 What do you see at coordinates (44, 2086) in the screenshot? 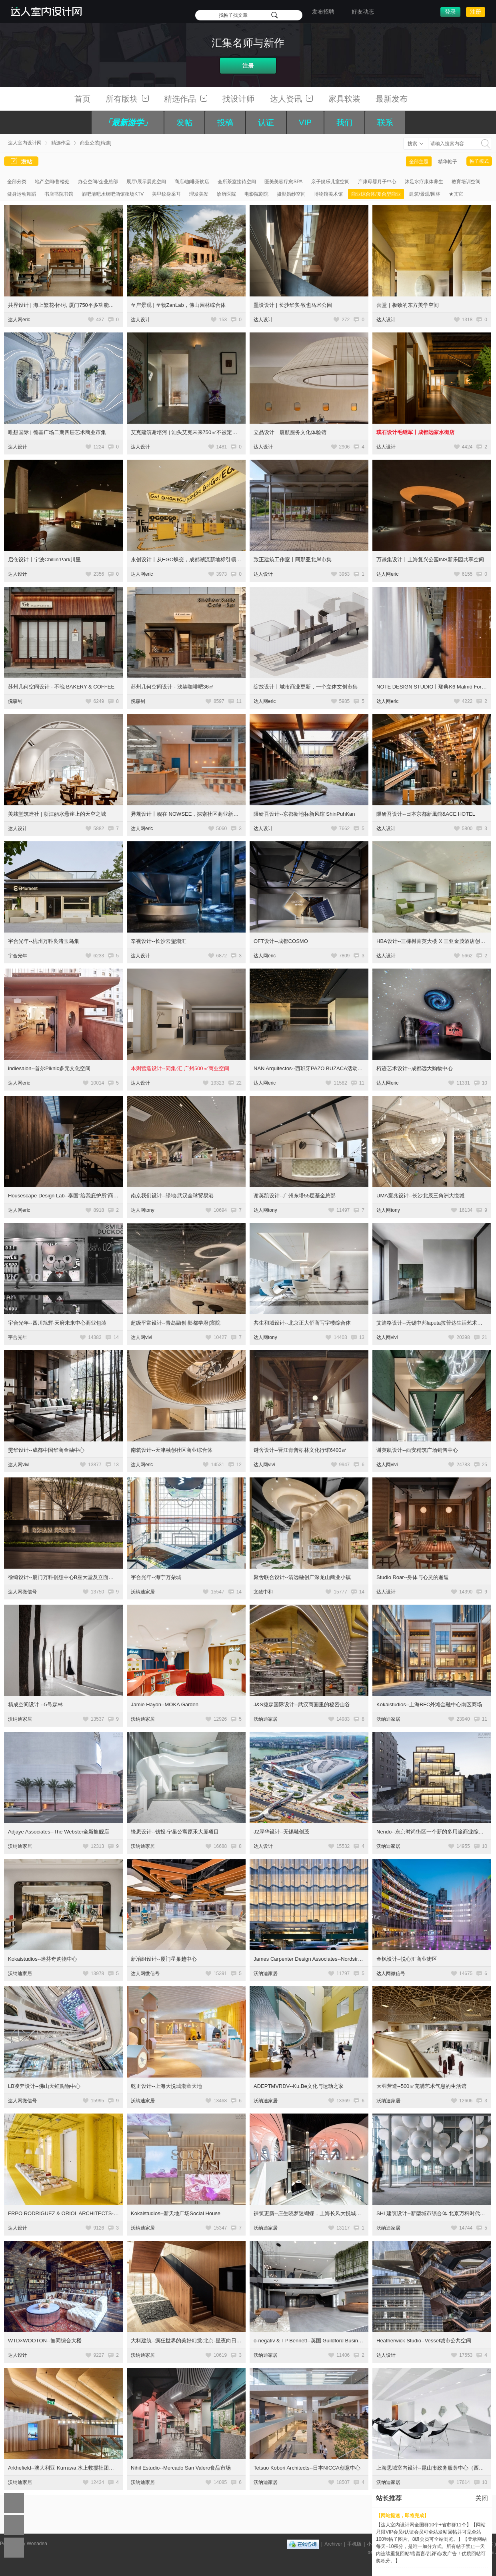
I see `LB凌奔设计--佛山天虹购物中心` at bounding box center [44, 2086].